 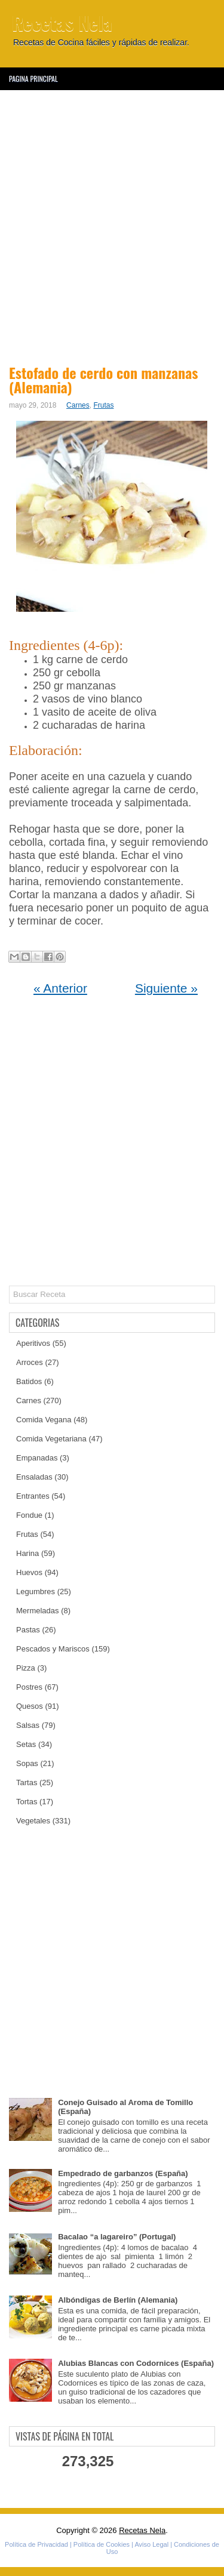 What do you see at coordinates (44, 1419) in the screenshot?
I see `Comida Vegana` at bounding box center [44, 1419].